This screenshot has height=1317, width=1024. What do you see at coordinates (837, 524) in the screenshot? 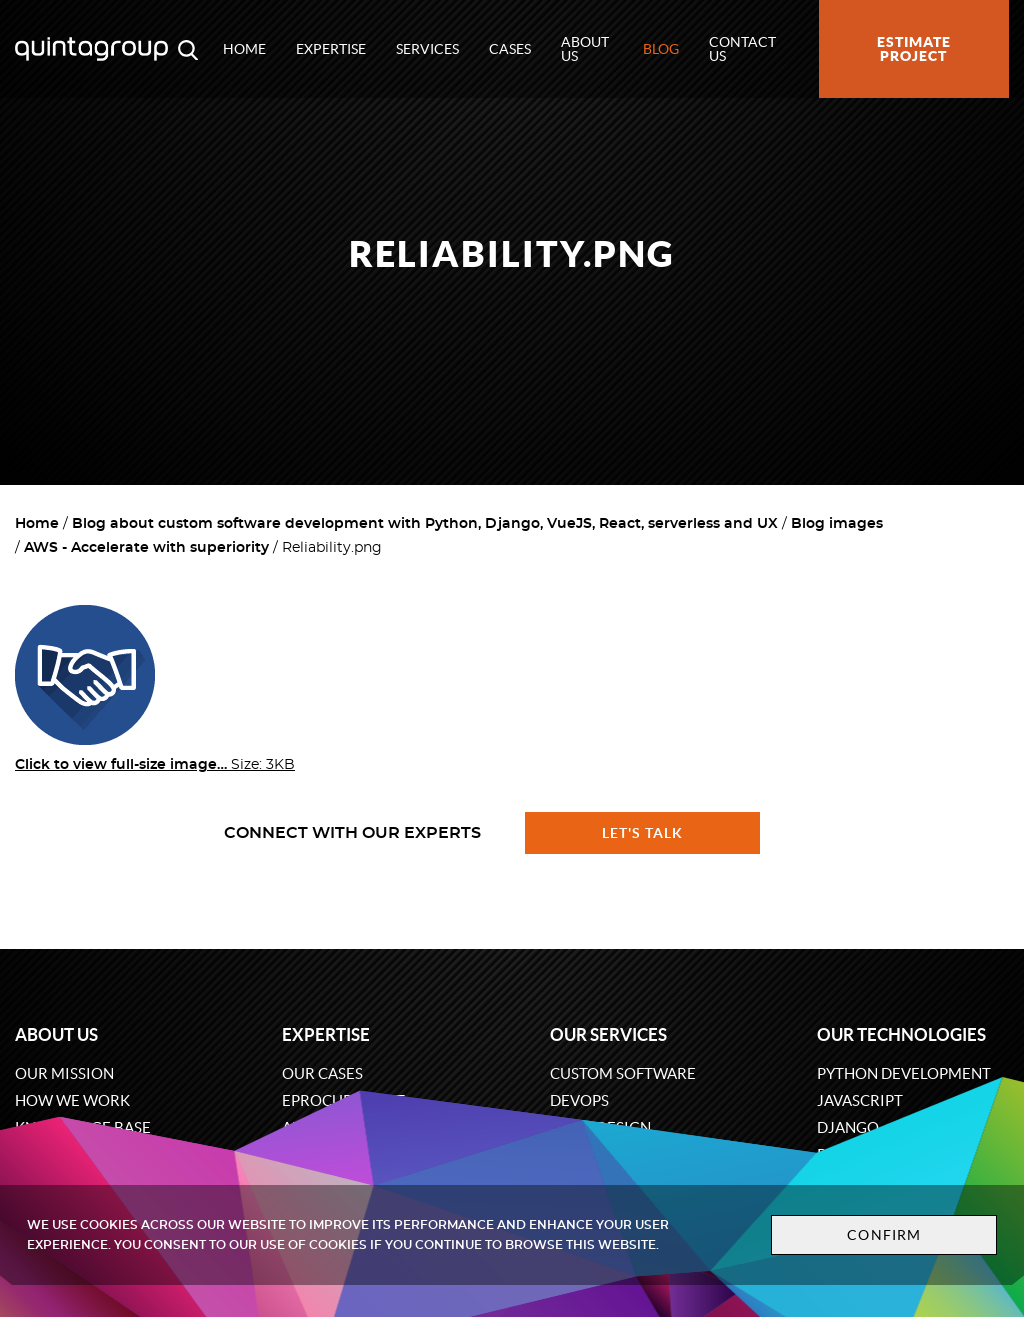
I see `Blog images` at bounding box center [837, 524].